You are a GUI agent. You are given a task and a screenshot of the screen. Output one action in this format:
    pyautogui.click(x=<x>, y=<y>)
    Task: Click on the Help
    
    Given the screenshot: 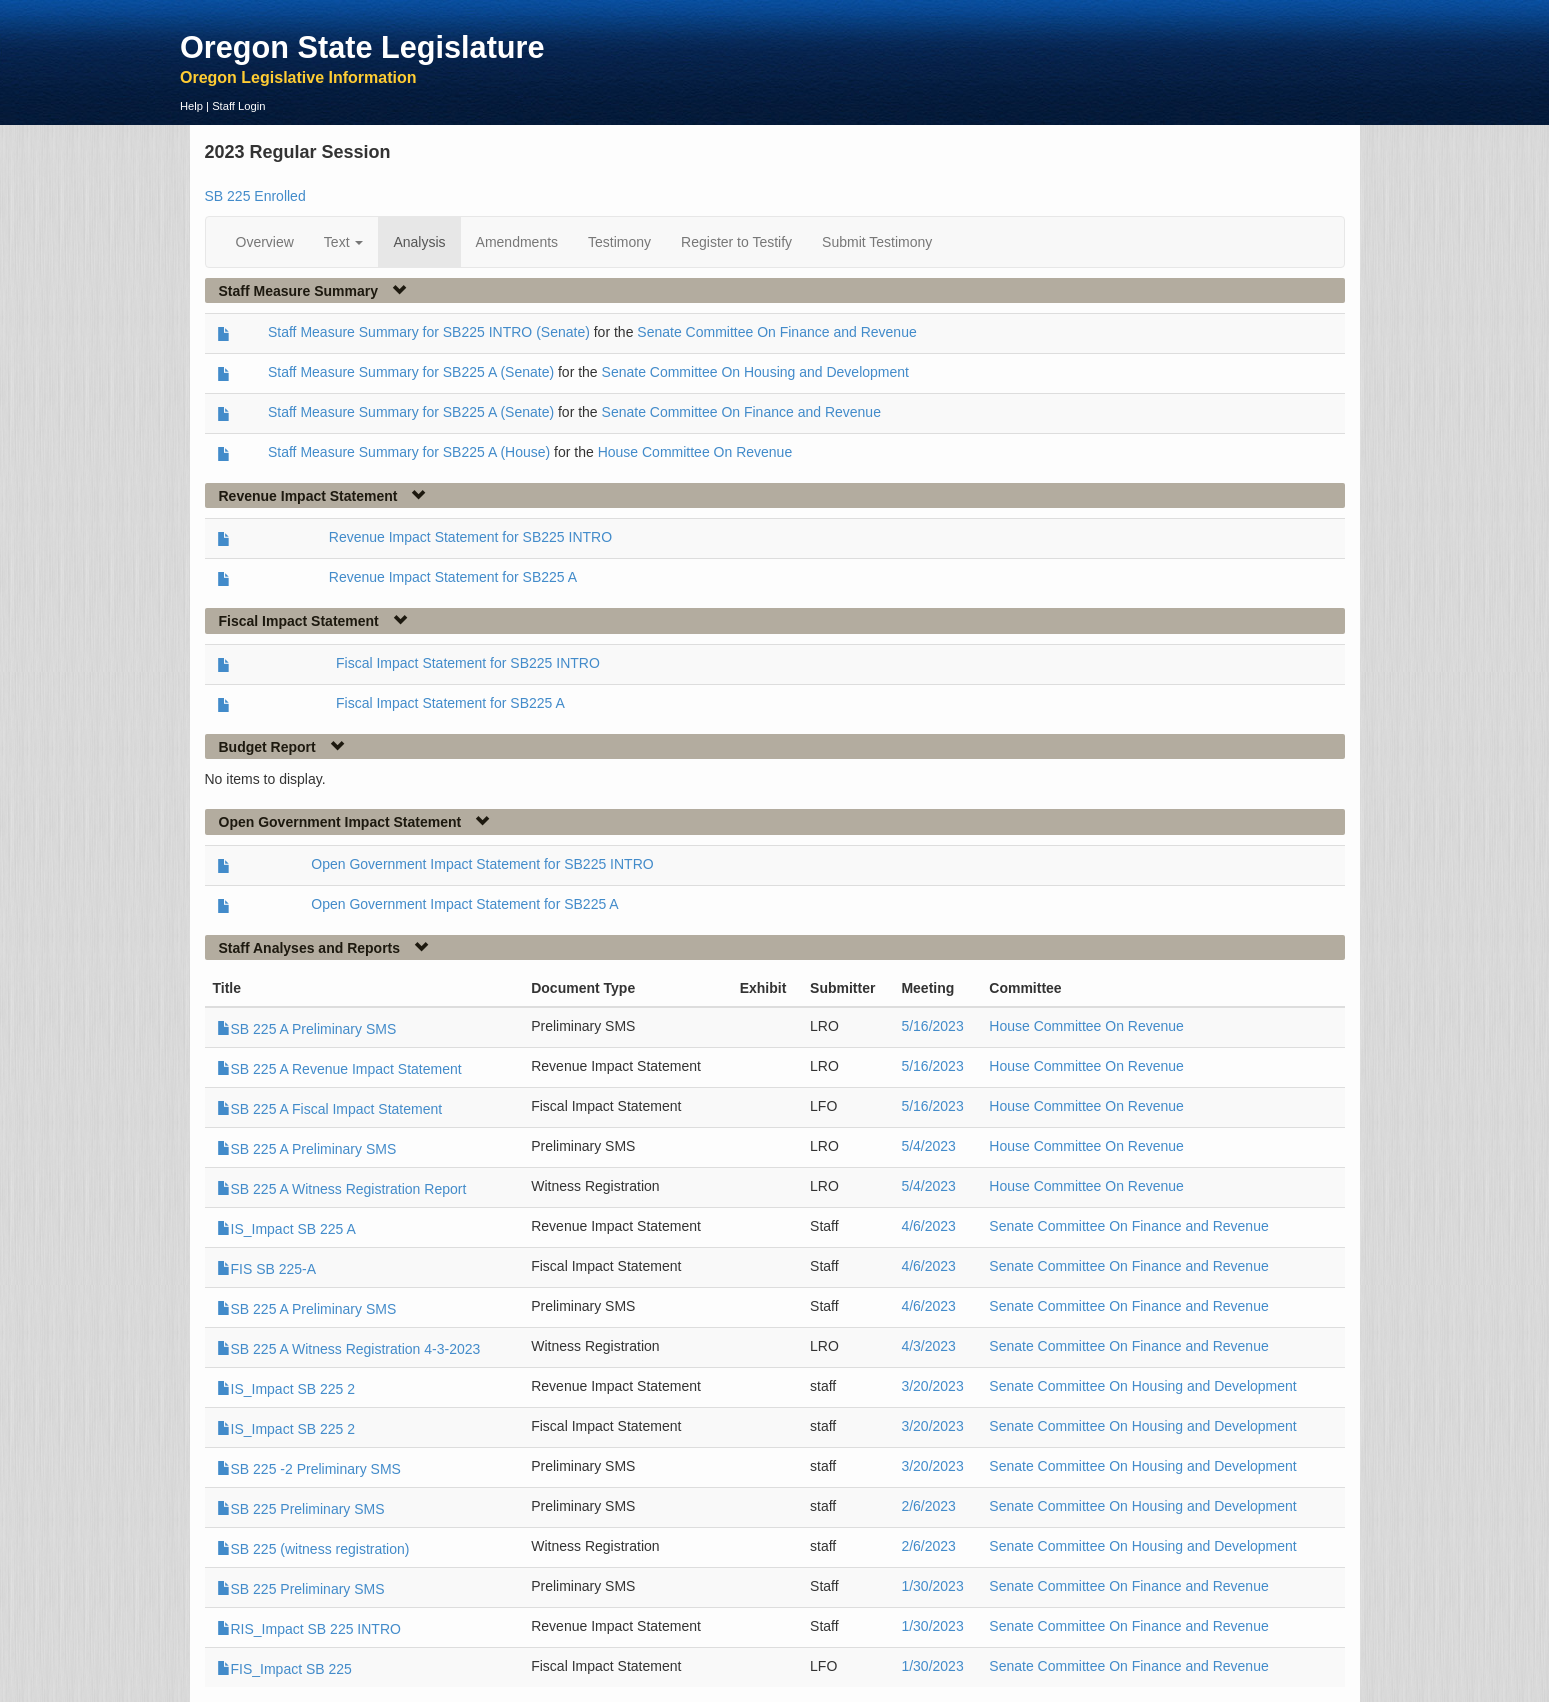 What is the action you would take?
    pyautogui.click(x=191, y=106)
    